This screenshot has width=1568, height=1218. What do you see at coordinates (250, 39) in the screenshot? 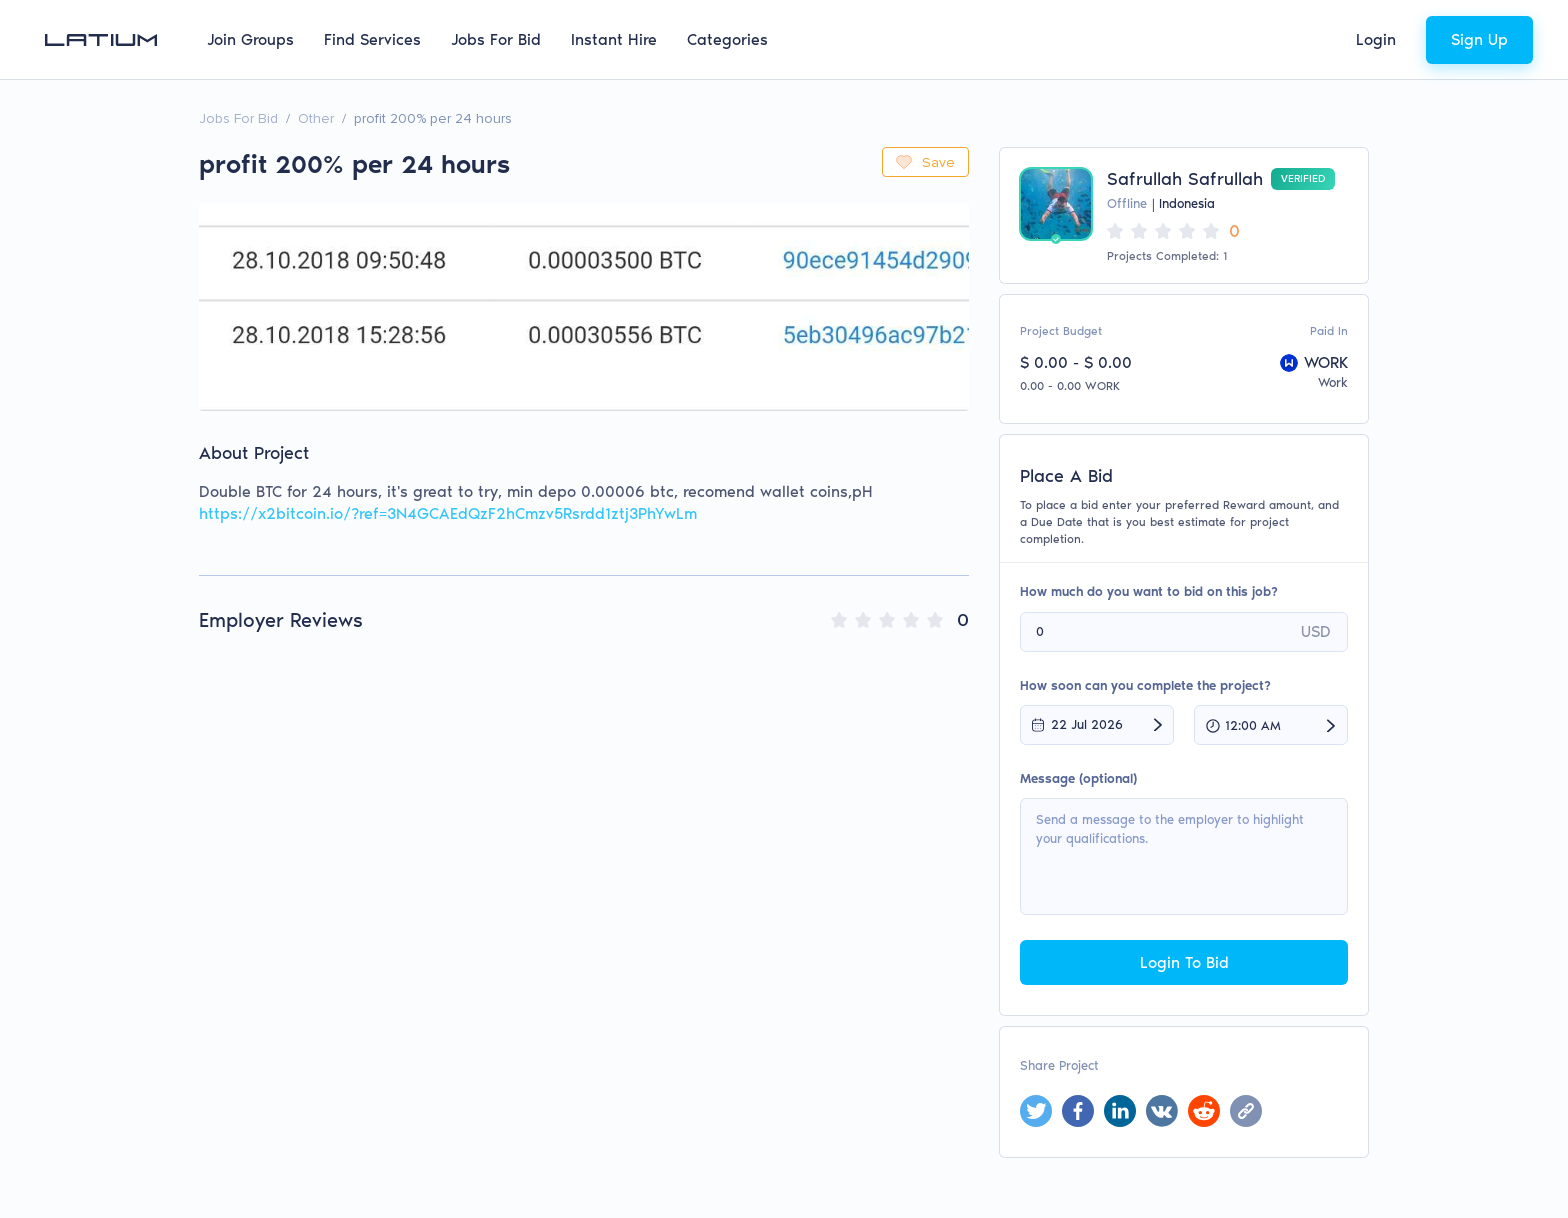
I see `Join Groups` at bounding box center [250, 39].